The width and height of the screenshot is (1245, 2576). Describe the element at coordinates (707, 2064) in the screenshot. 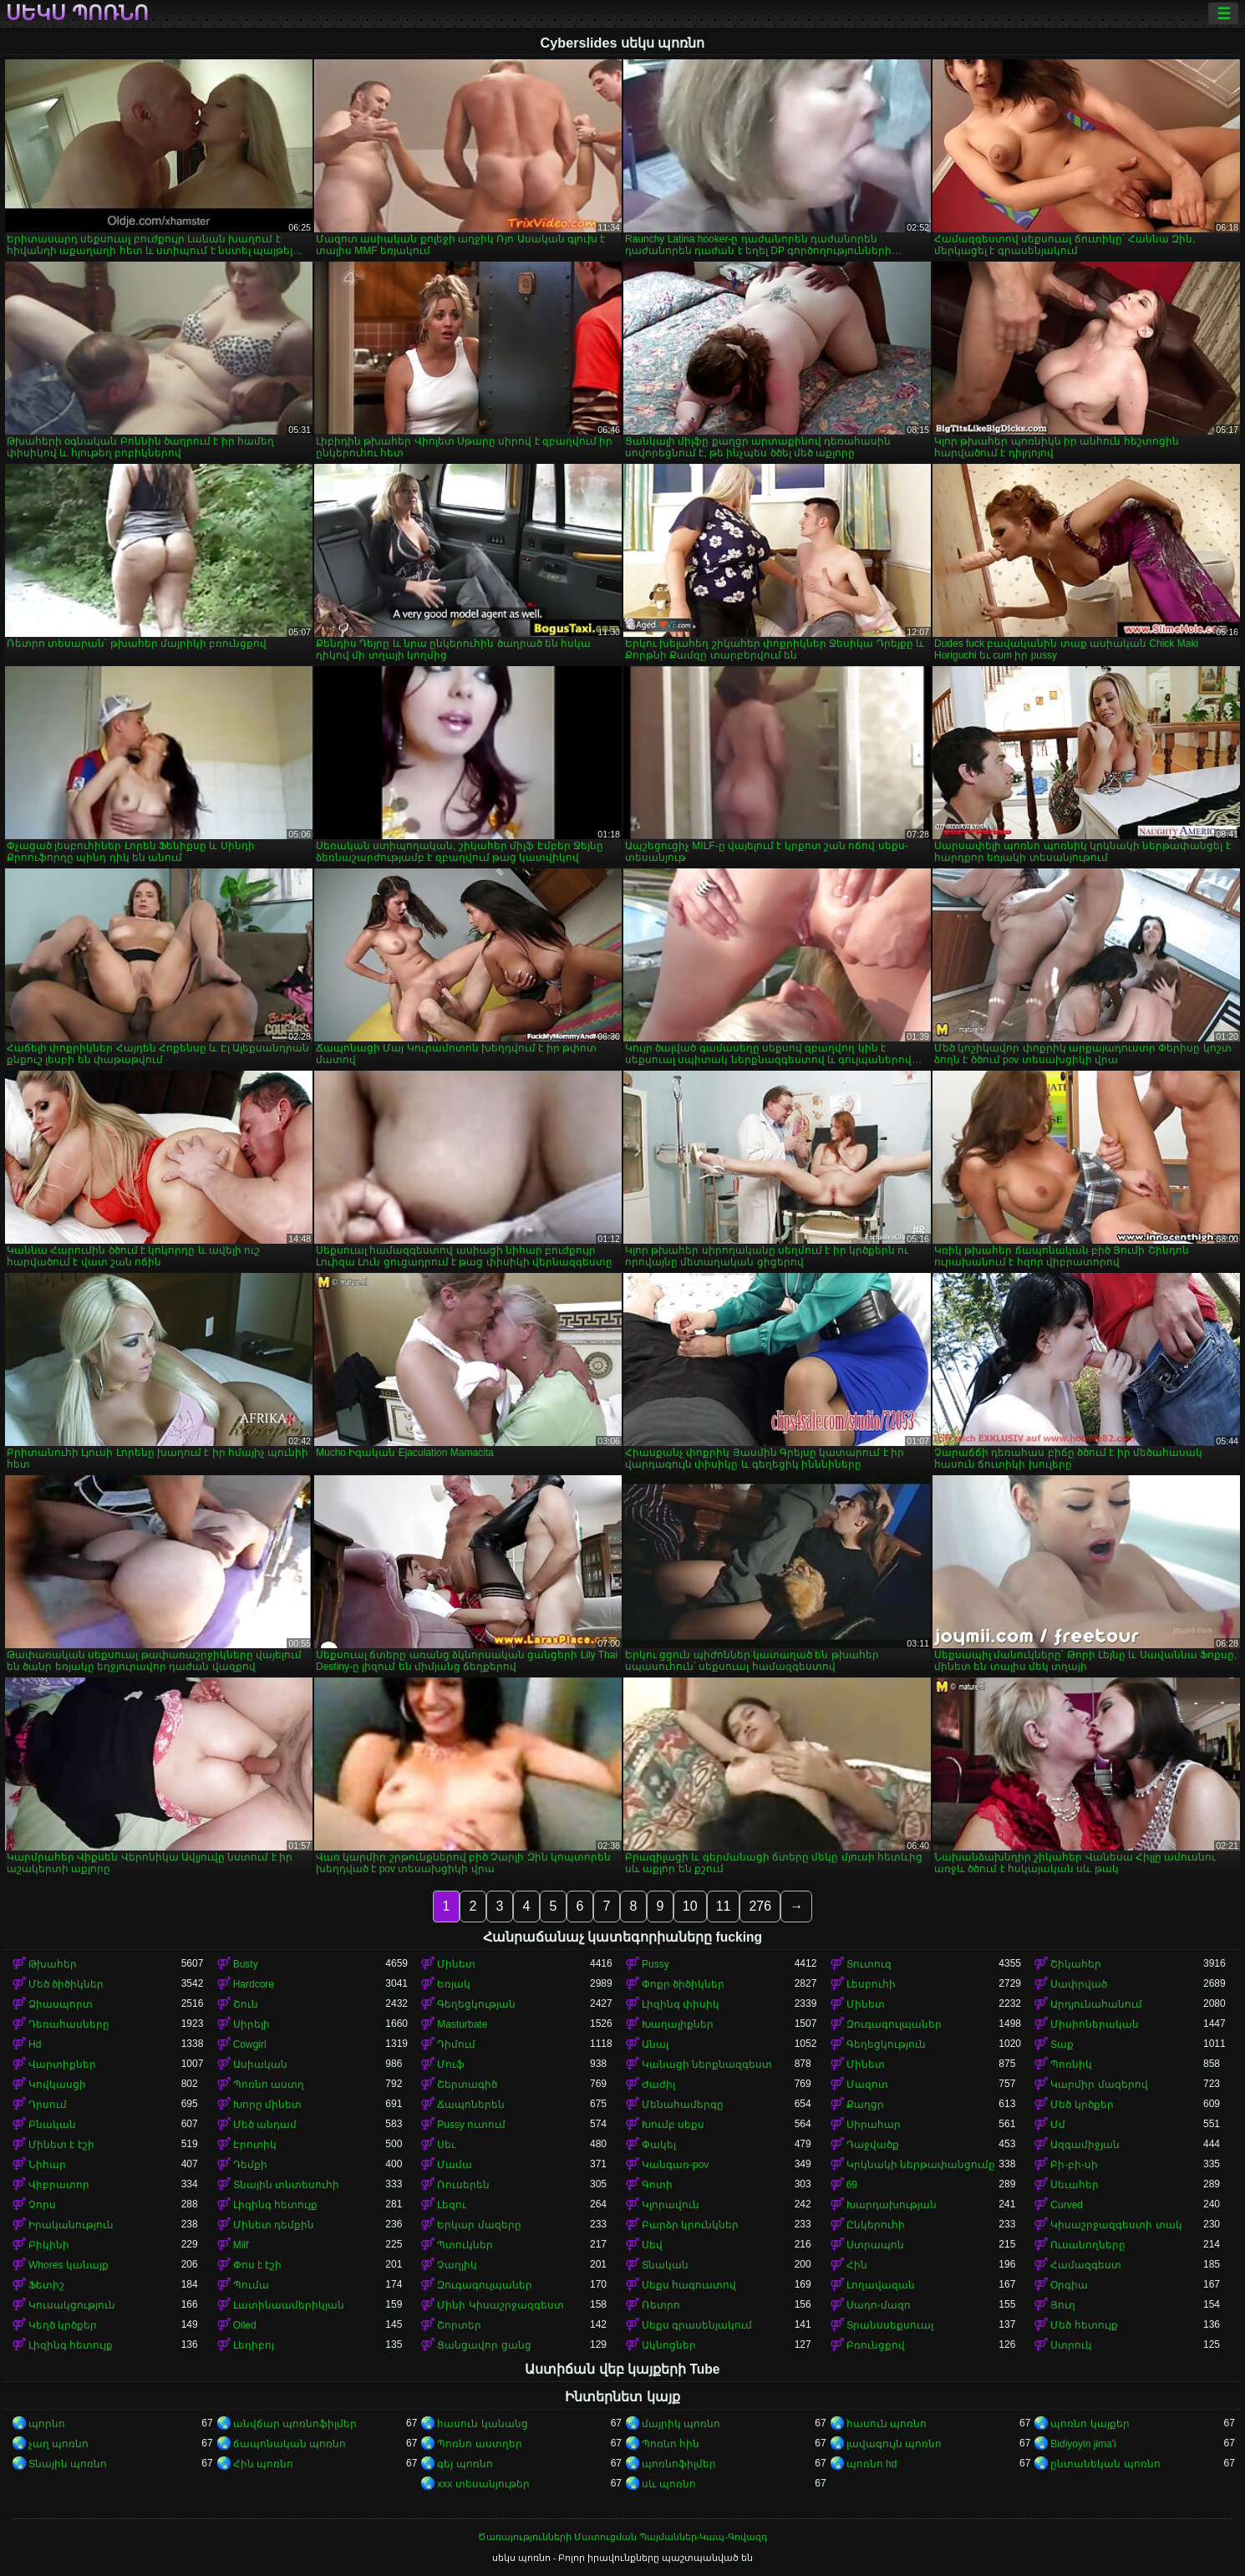

I see `Կանացի ներքնազգեստ` at that location.